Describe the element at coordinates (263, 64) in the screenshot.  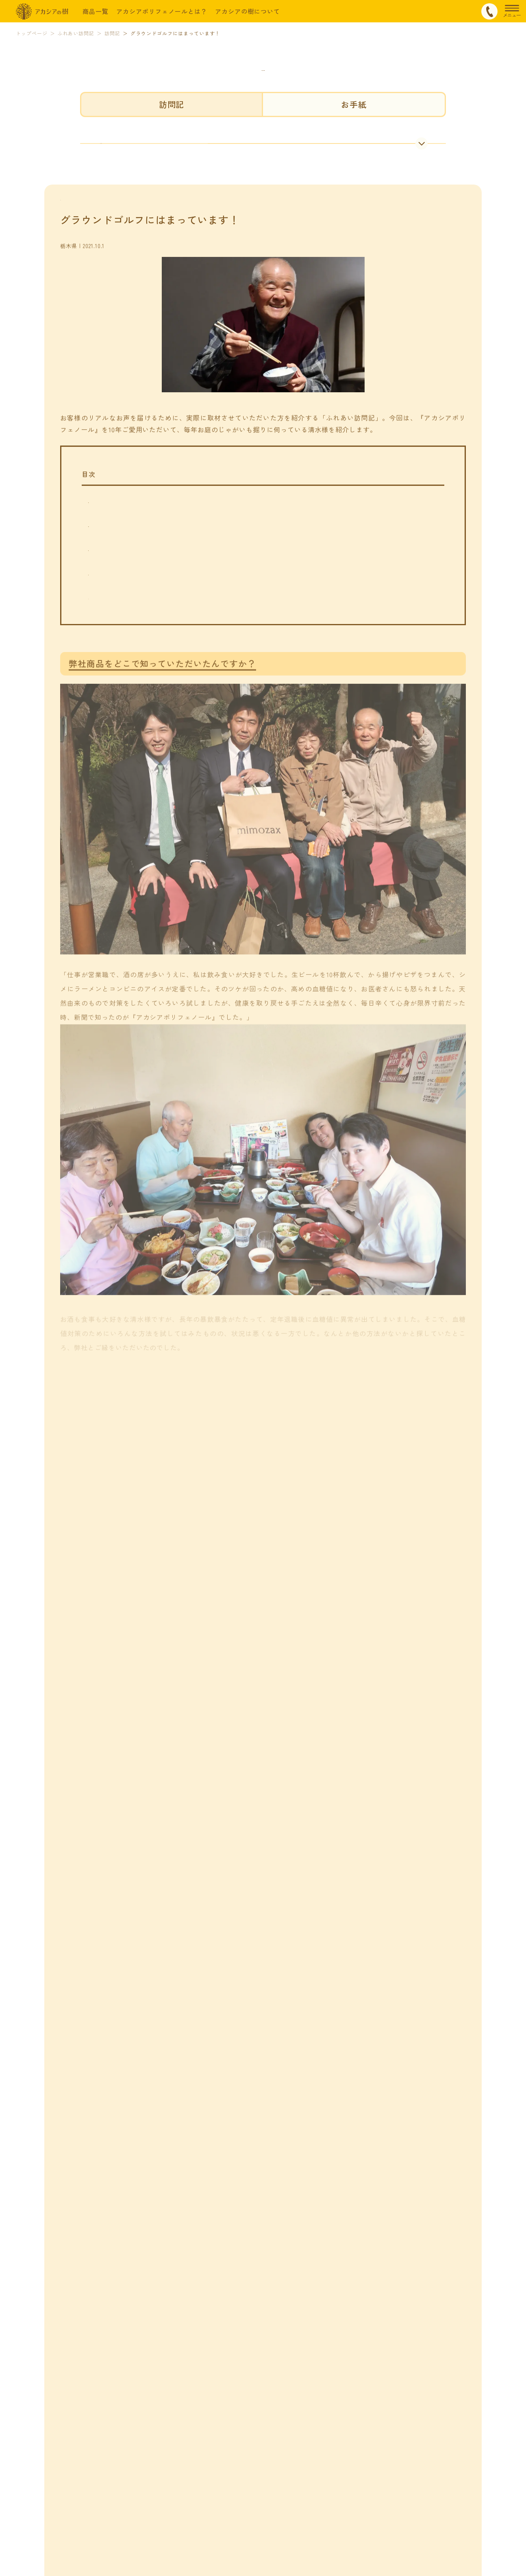
I see `ふれあい訪問記` at that location.